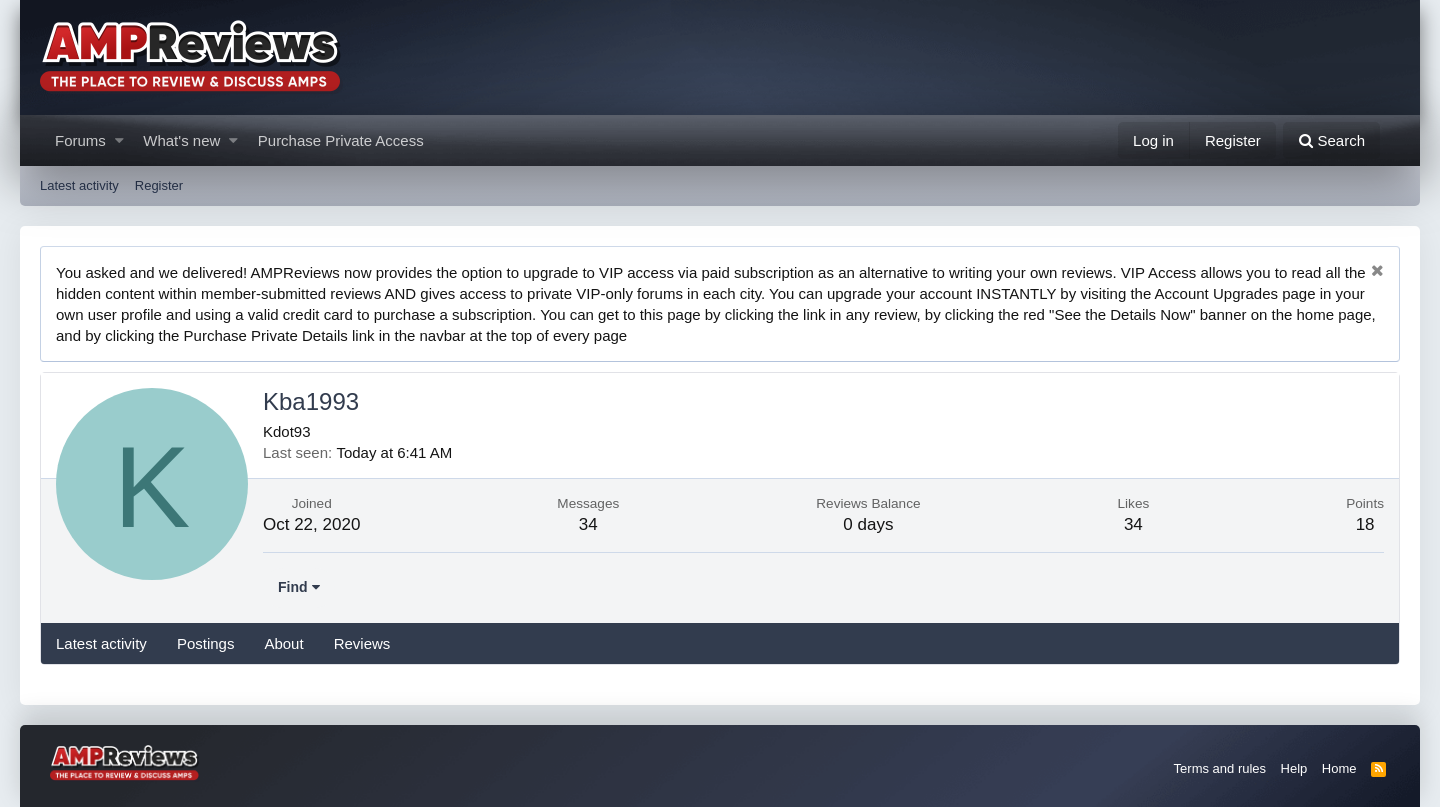 This screenshot has height=807, width=1440. I want to click on Postings [tab], so click(206, 643).